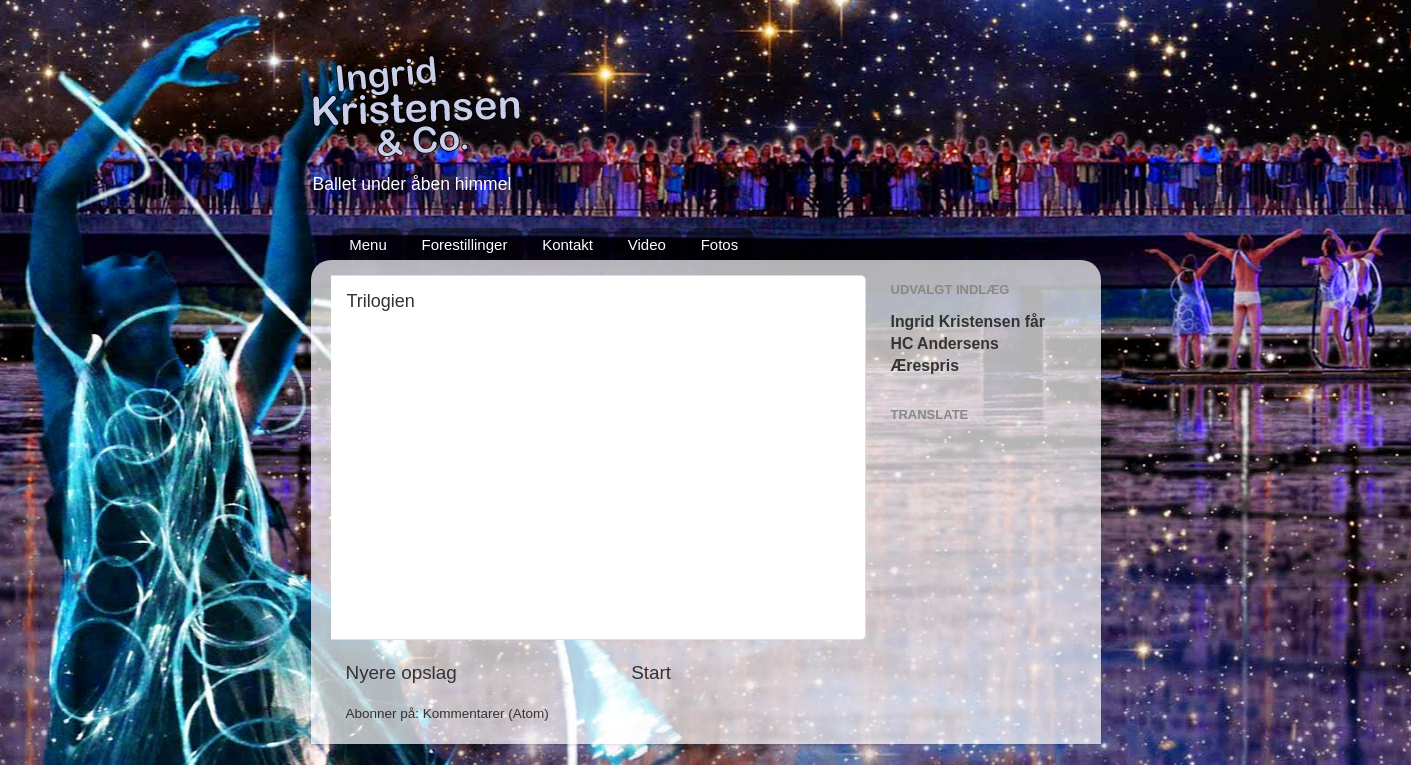 The width and height of the screenshot is (1411, 765). What do you see at coordinates (968, 343) in the screenshot?
I see `Ingrid Kristensen får HC Andersens Ærespris` at bounding box center [968, 343].